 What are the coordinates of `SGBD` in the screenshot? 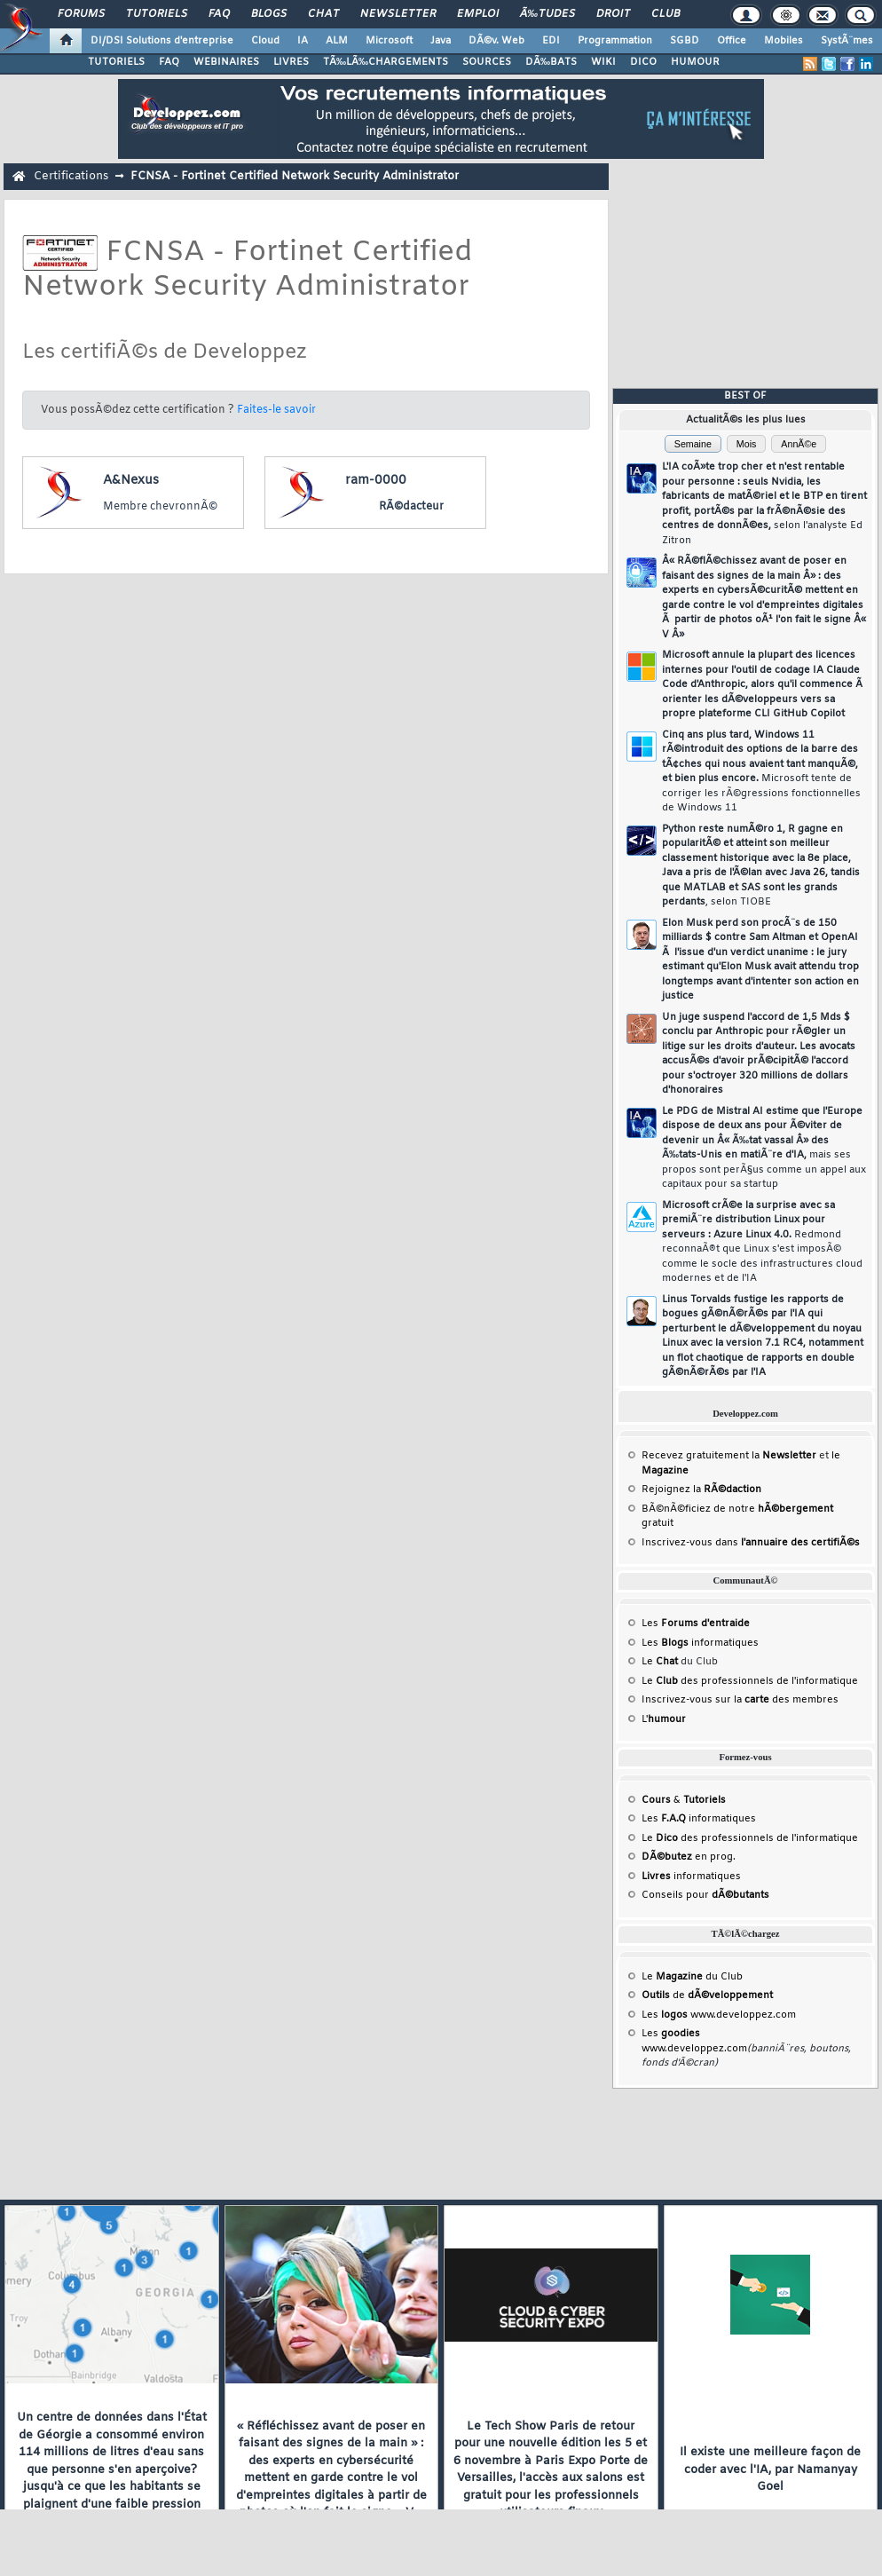 It's located at (684, 41).